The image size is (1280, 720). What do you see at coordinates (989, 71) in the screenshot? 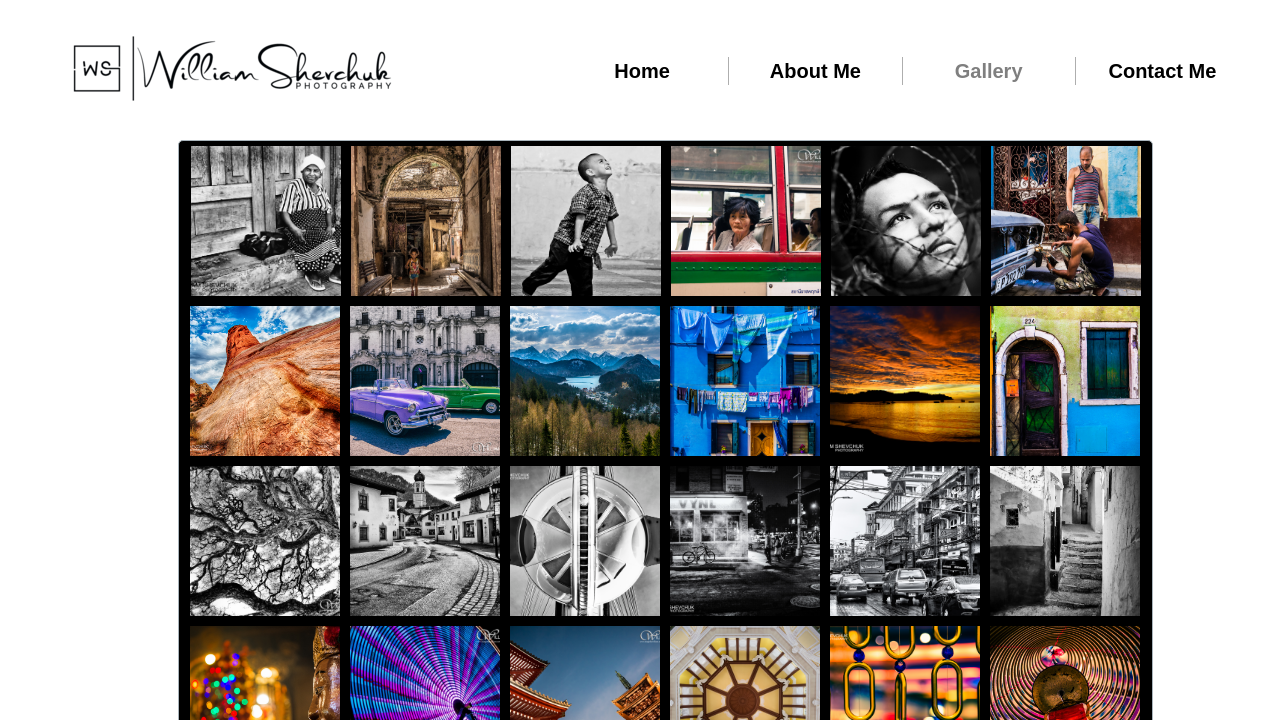
I see `Gallery` at bounding box center [989, 71].